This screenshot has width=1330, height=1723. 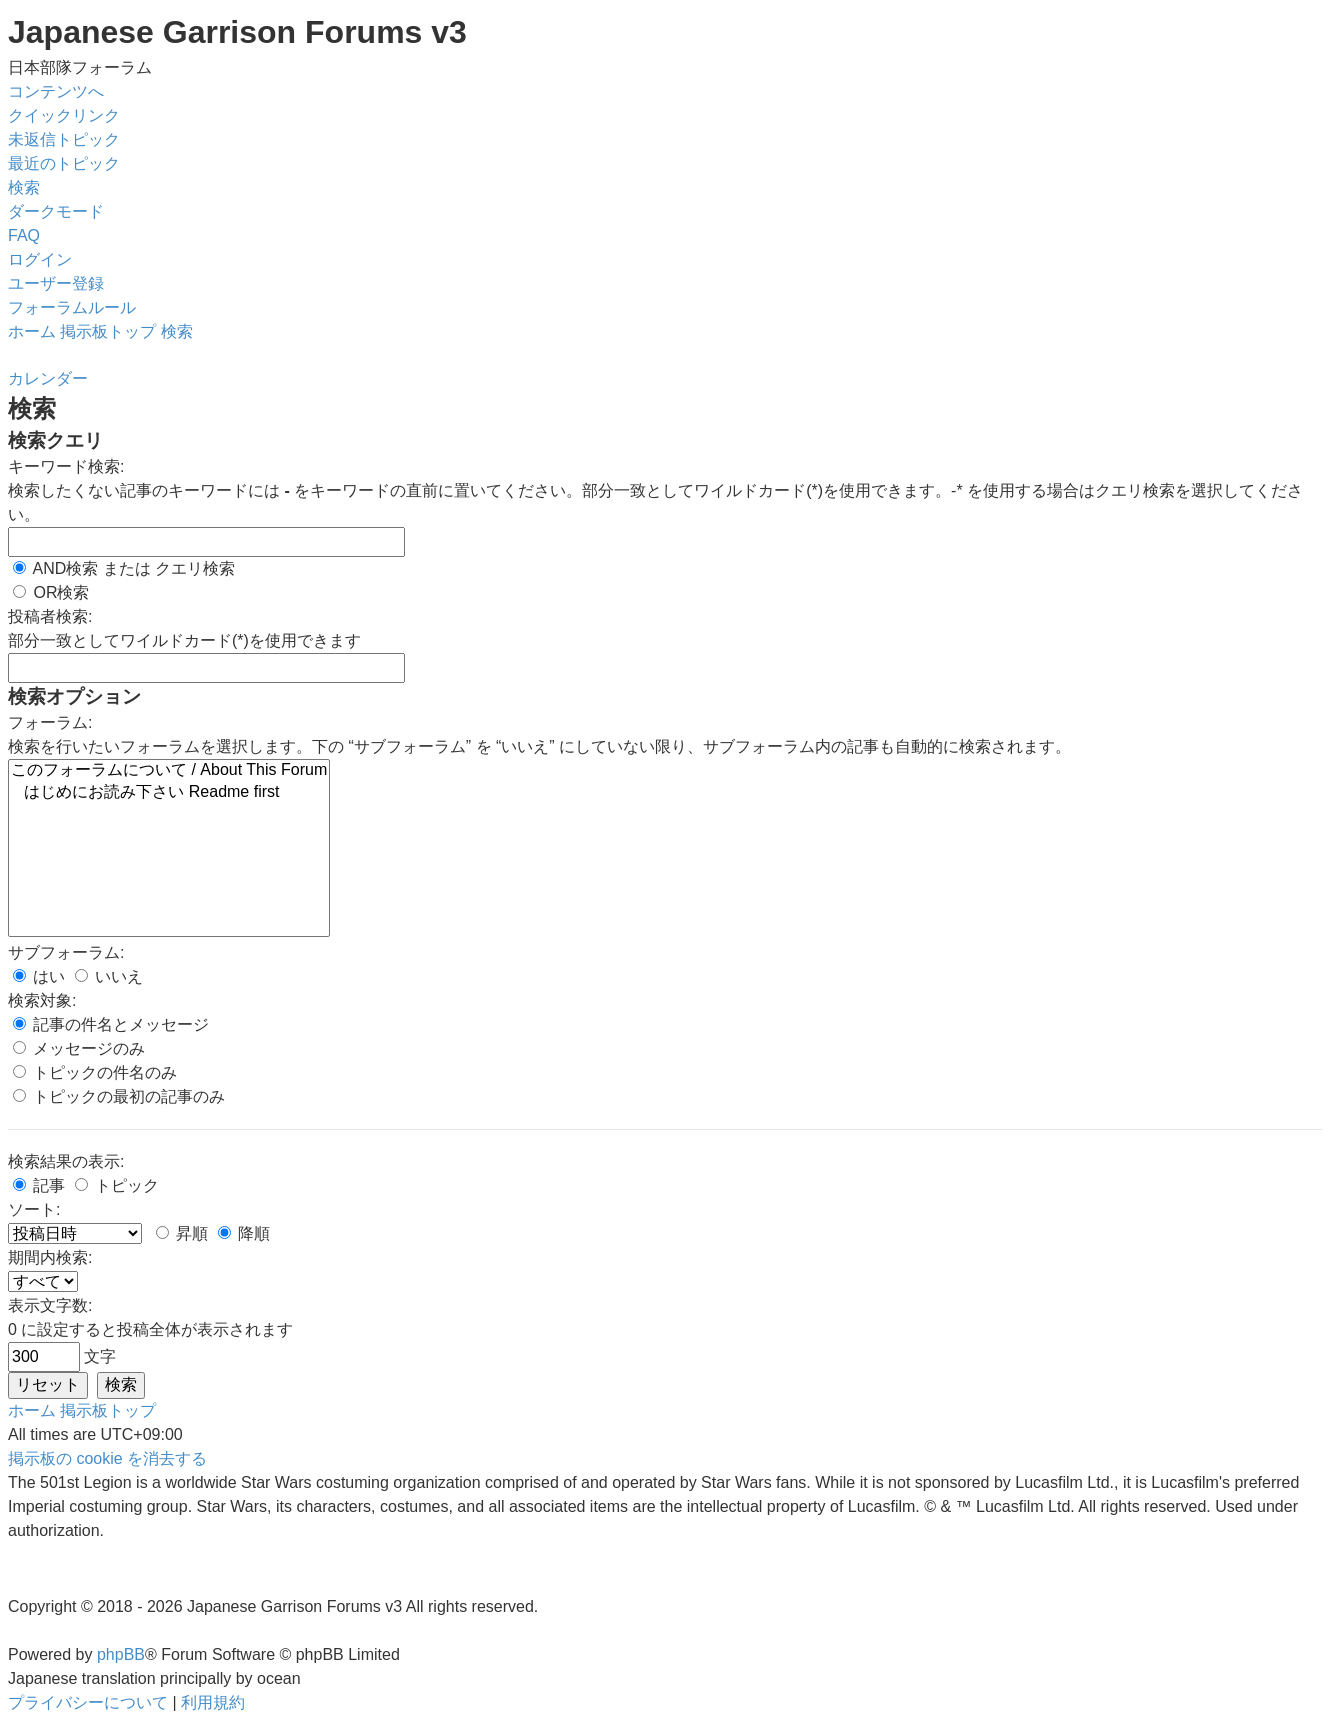 What do you see at coordinates (56, 91) in the screenshot?
I see `コンテンツへ` at bounding box center [56, 91].